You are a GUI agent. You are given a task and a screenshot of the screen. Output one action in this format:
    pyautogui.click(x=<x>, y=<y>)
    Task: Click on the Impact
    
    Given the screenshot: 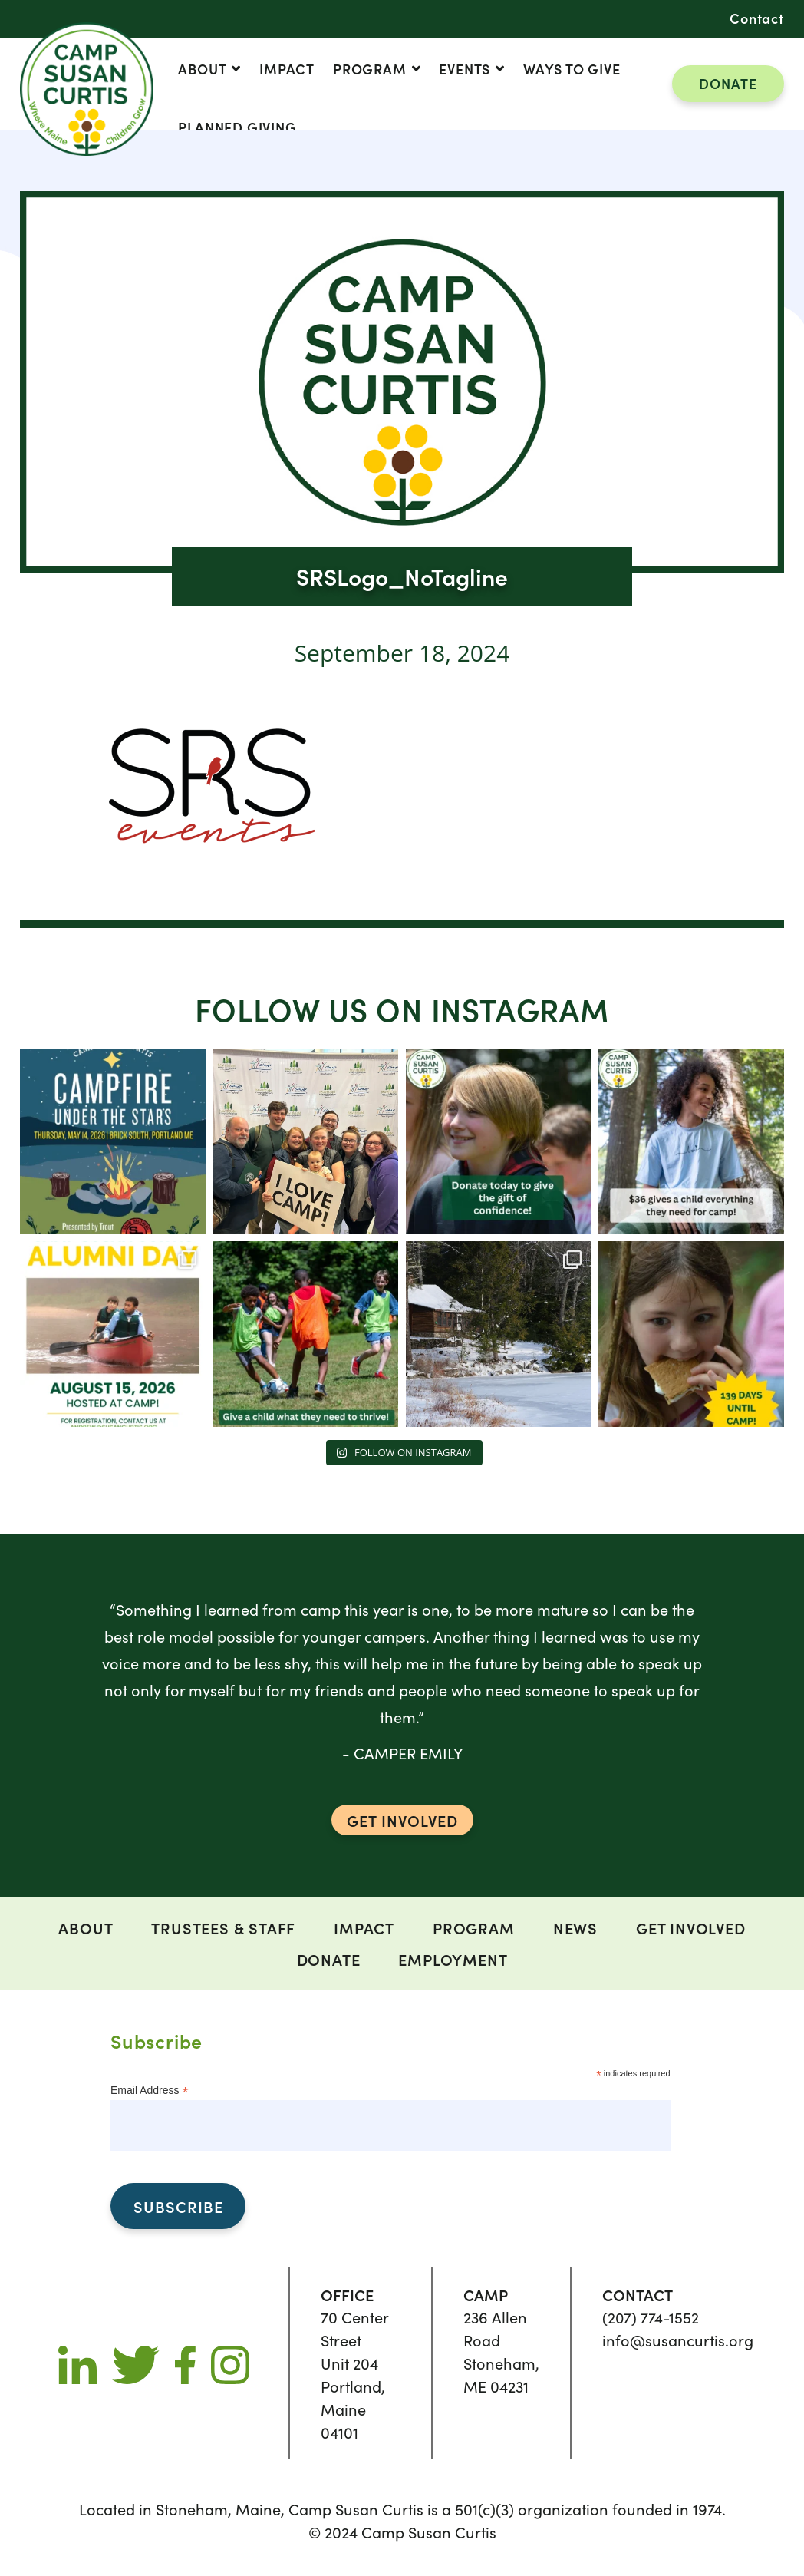 What is the action you would take?
    pyautogui.click(x=287, y=69)
    